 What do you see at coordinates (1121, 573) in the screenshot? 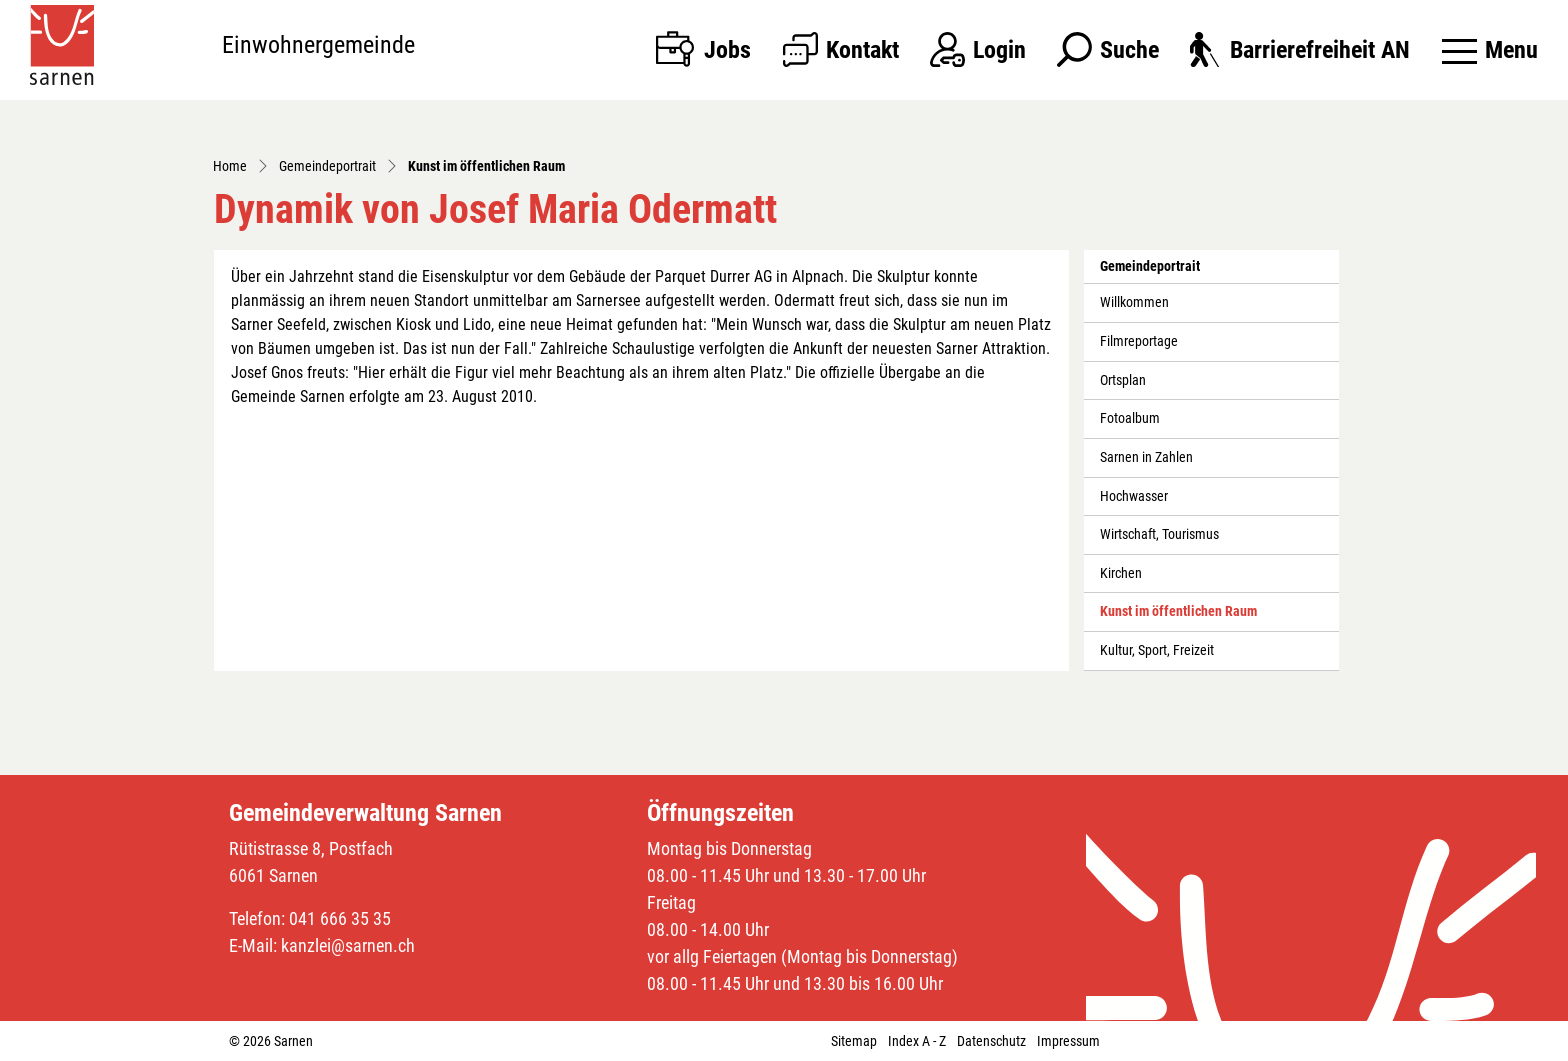
I see `Kirchen` at bounding box center [1121, 573].